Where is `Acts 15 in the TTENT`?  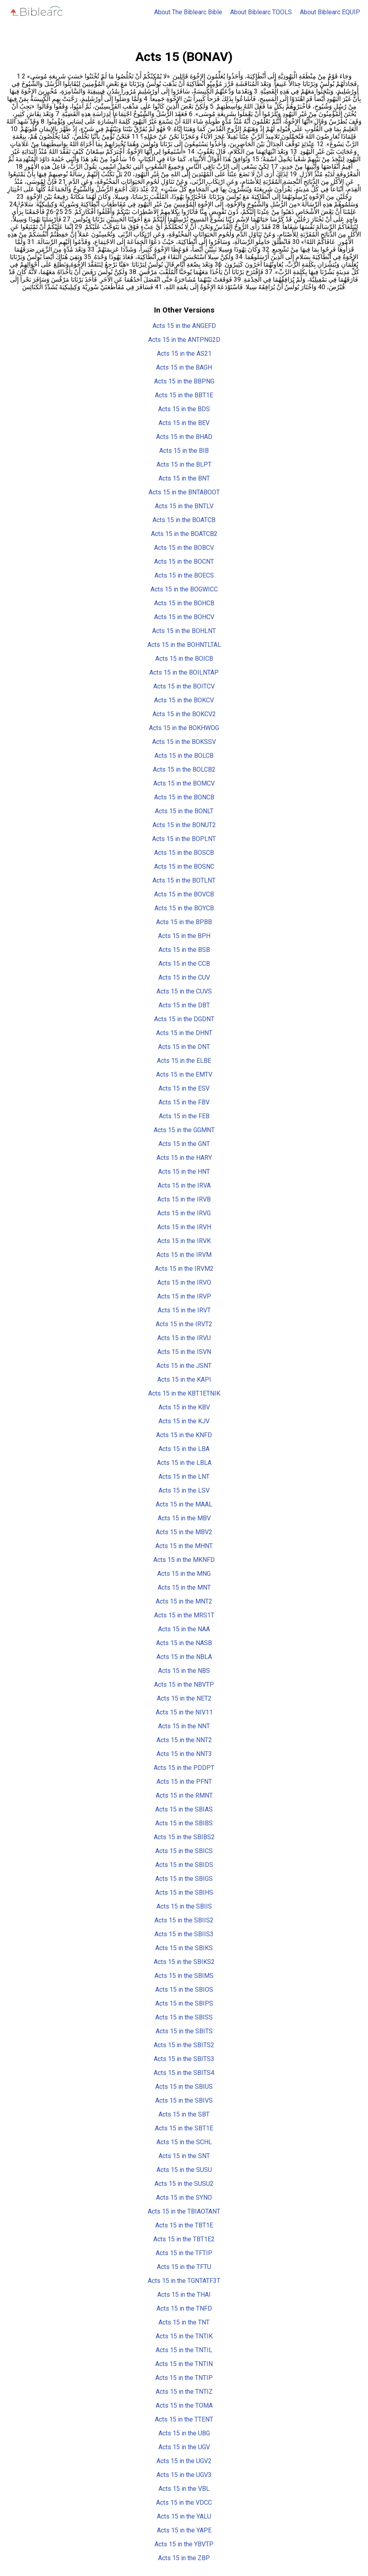
Acts 15 in the TTENT is located at coordinates (184, 2419).